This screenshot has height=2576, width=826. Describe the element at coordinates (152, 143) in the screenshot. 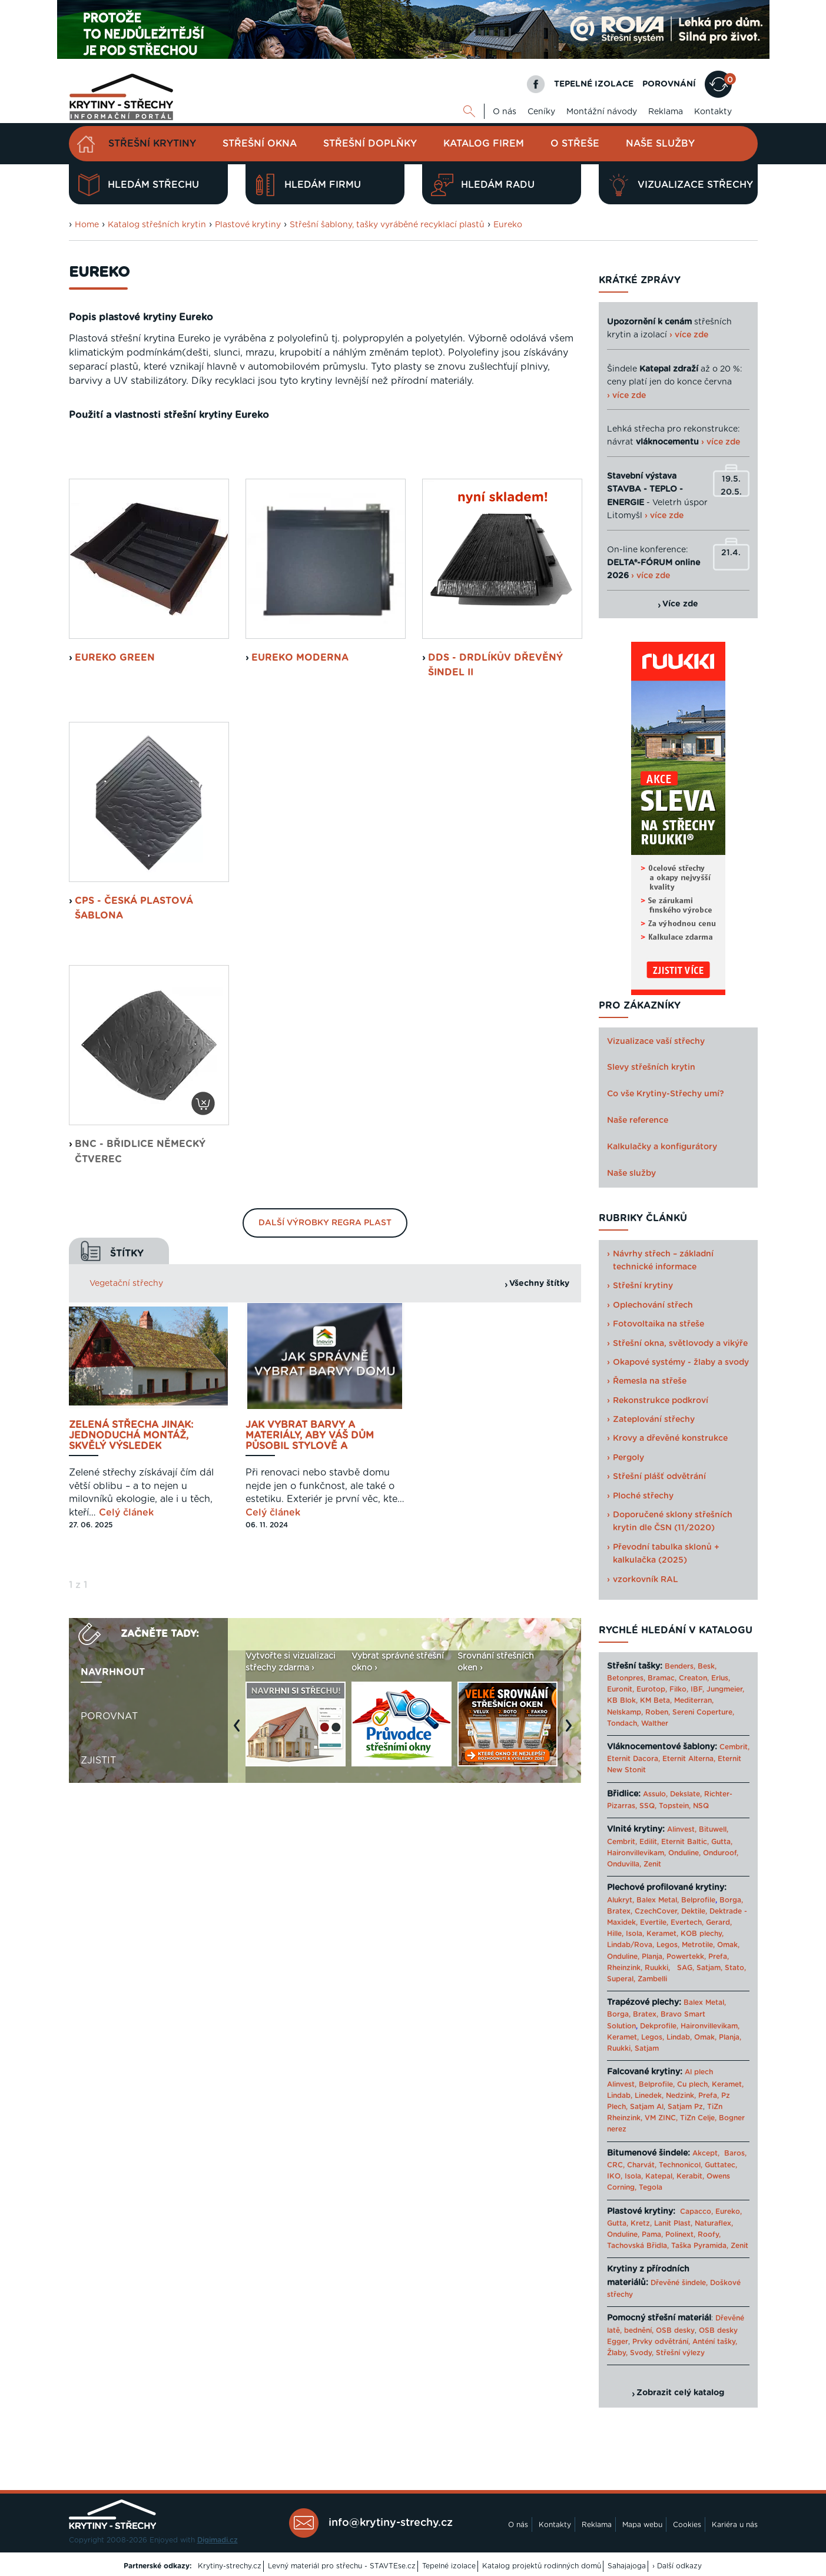

I see `Střešní krytiny` at that location.